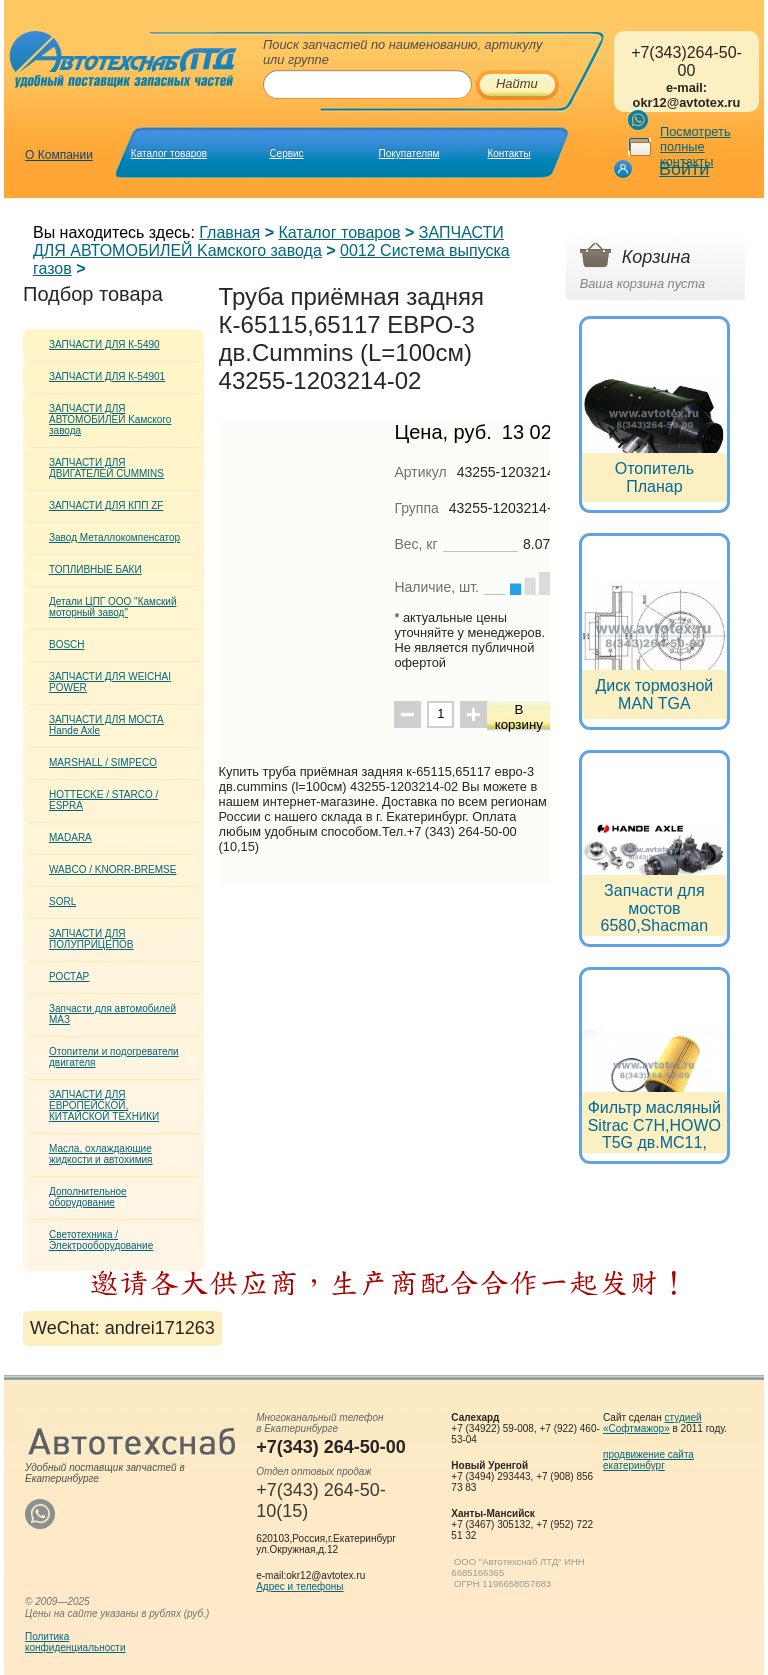 Image resolution: width=768 pixels, height=1675 pixels. I want to click on Контакты, so click(508, 153).